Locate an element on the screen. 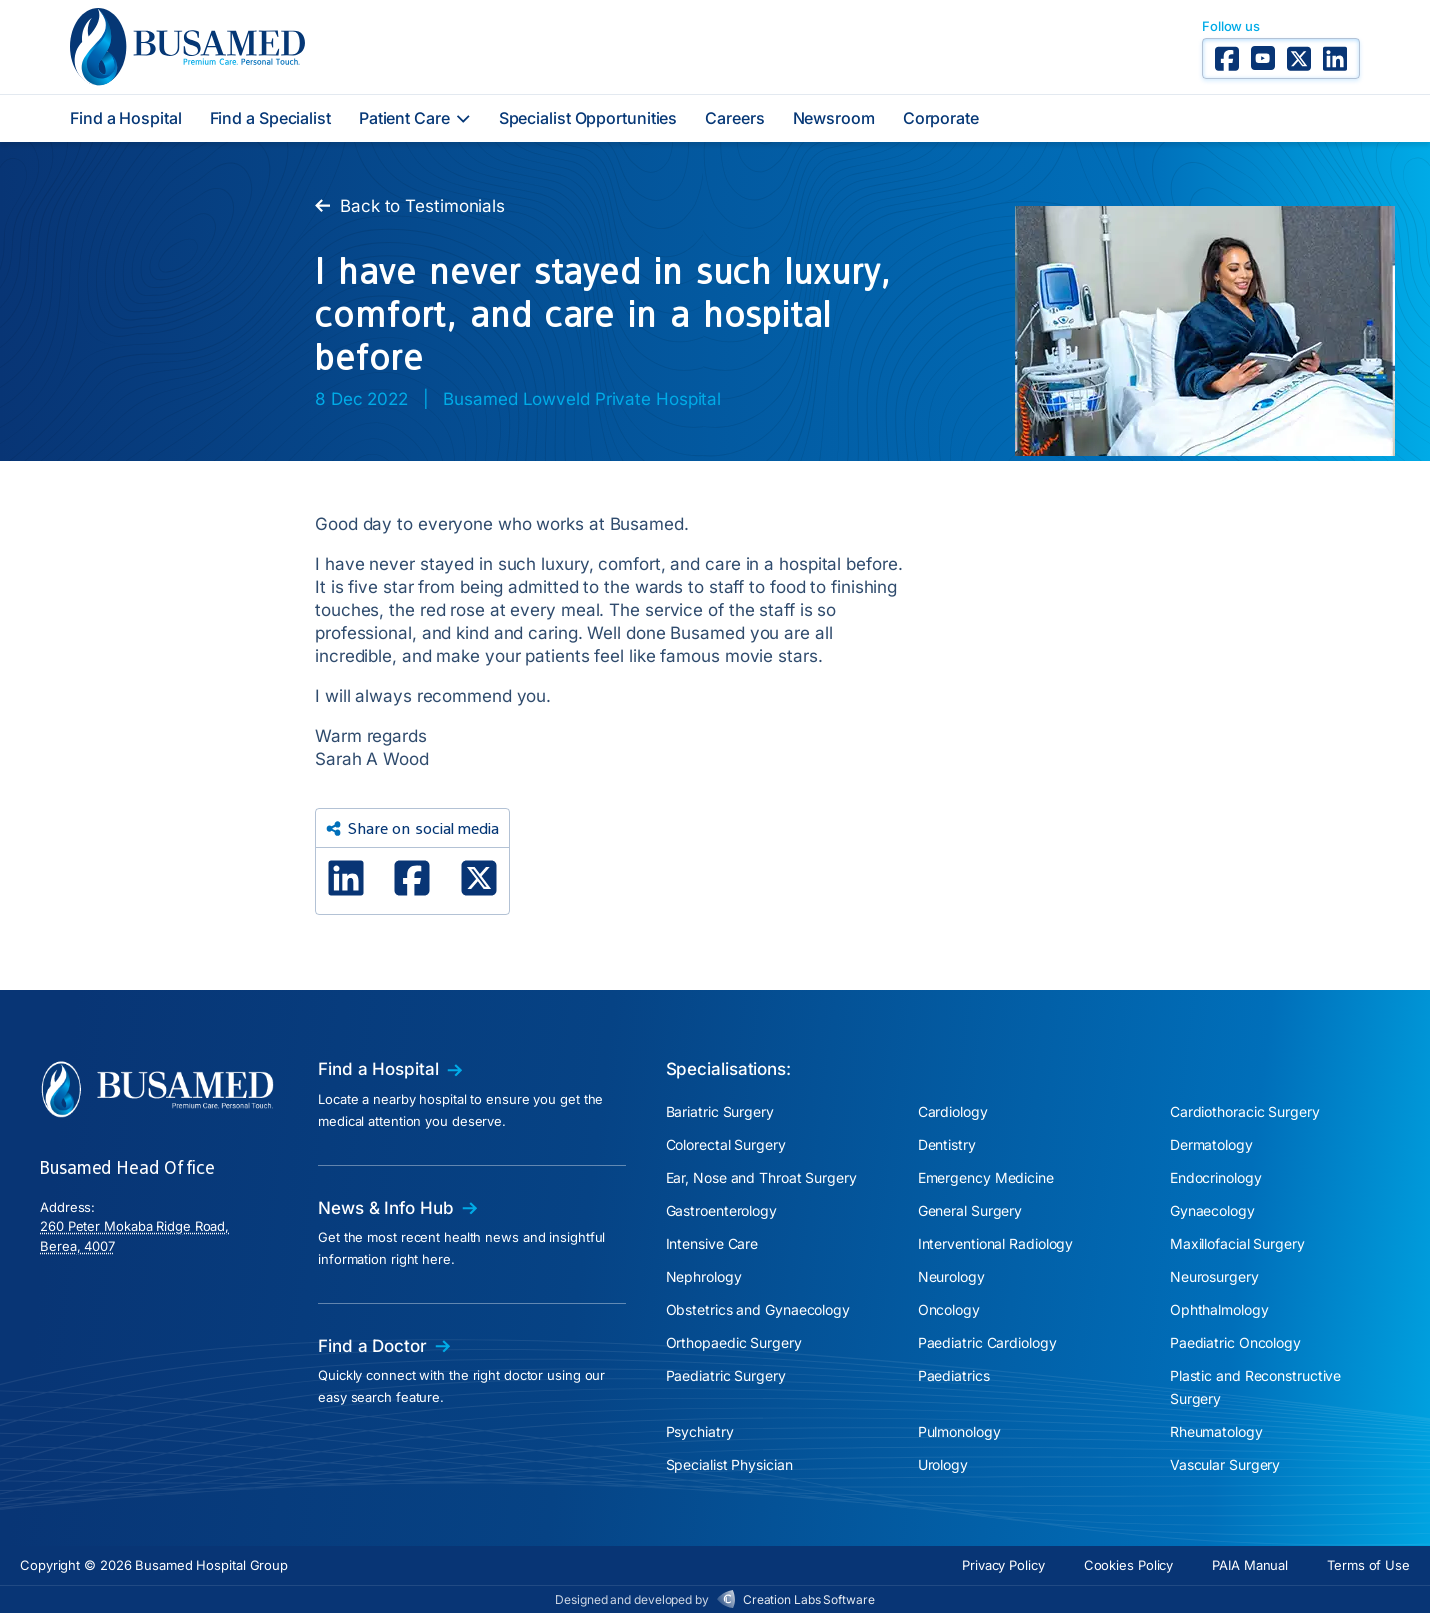 The width and height of the screenshot is (1430, 1613). PAIA Manual is located at coordinates (1250, 1565).